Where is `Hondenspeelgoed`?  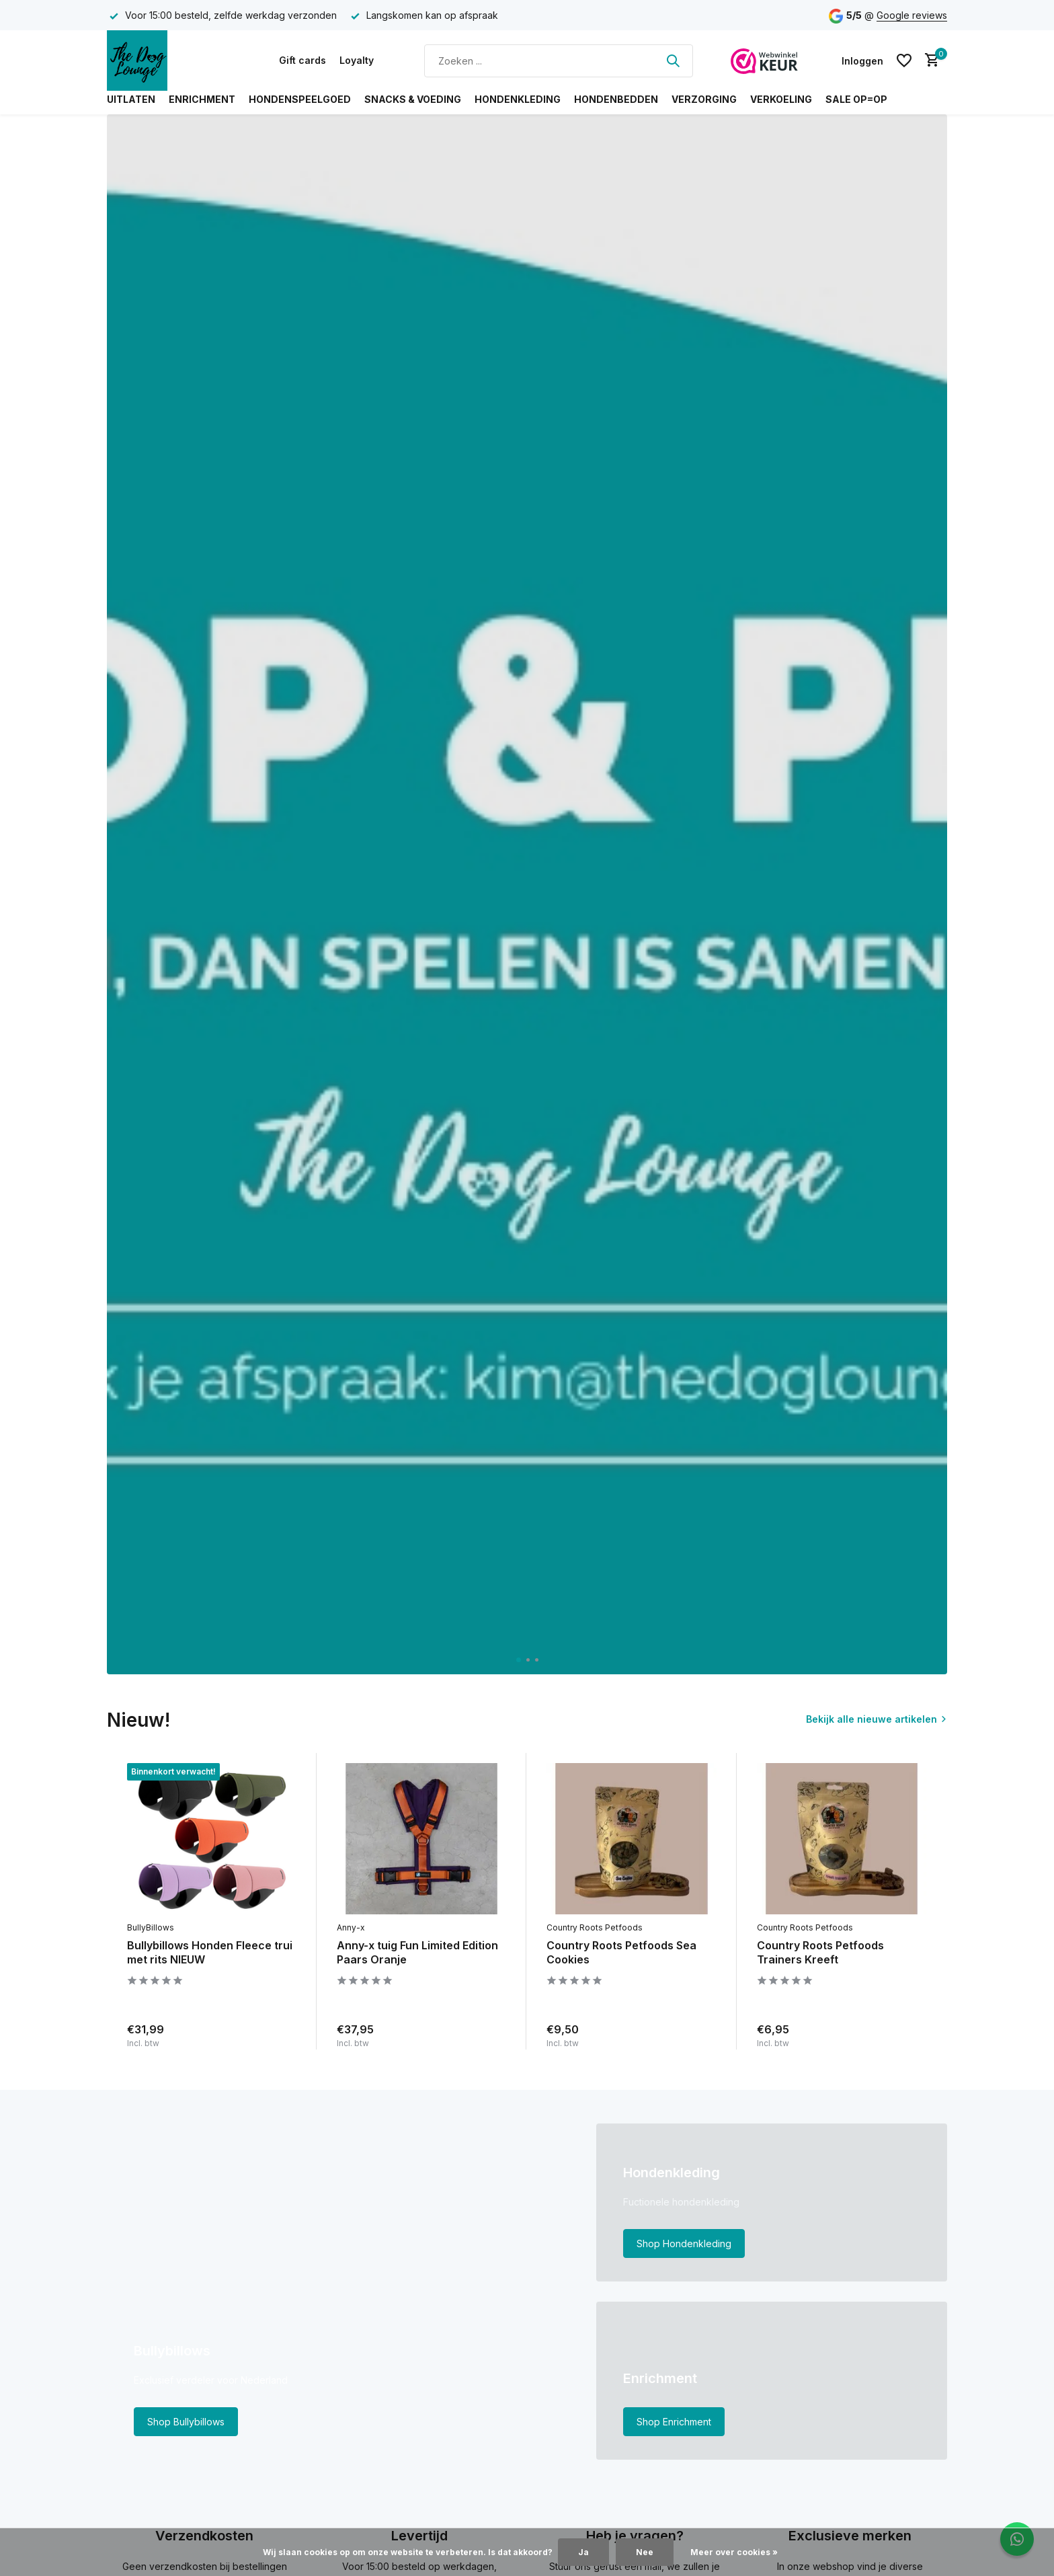
Hondenspeelgoed is located at coordinates (300, 99).